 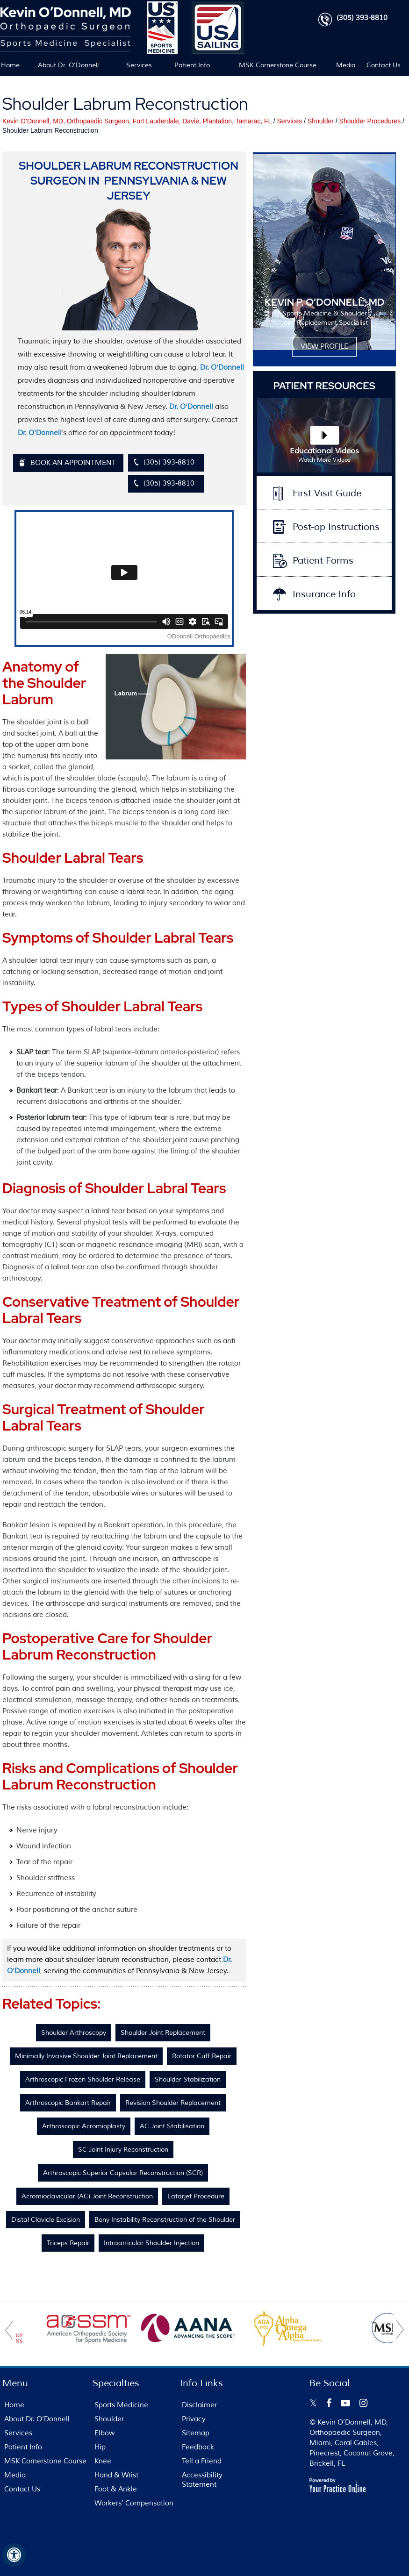 What do you see at coordinates (123, 2150) in the screenshot?
I see `SC Joint Injury Reconstruction` at bounding box center [123, 2150].